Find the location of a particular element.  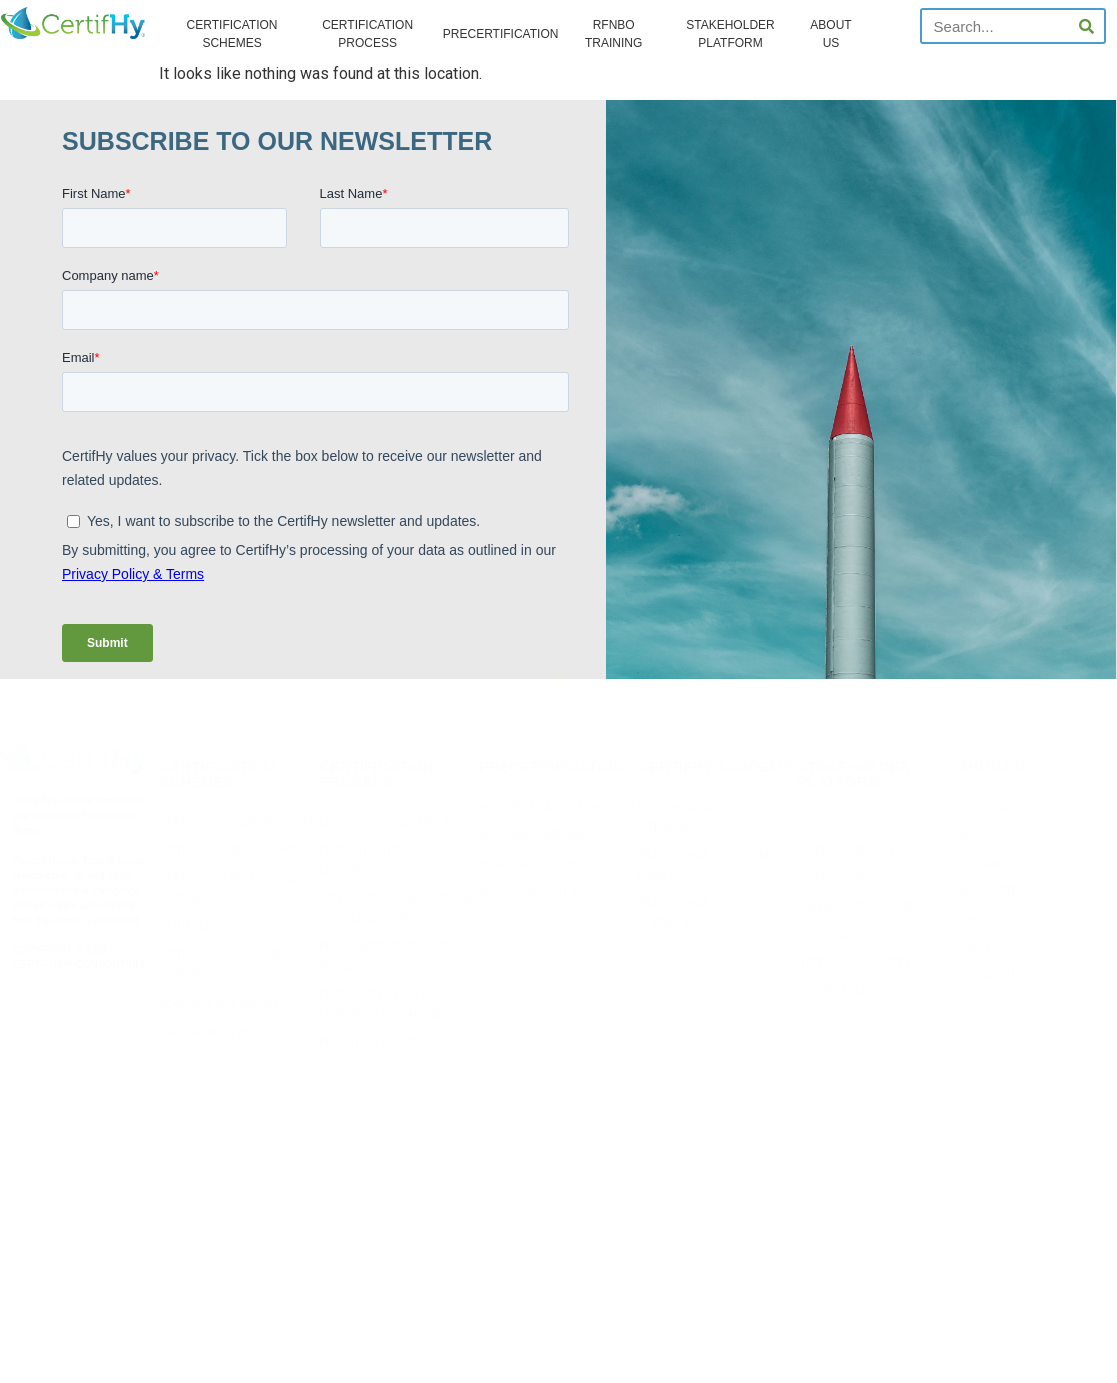

CERTIFHY ACADEMY INTRODUCTION is located at coordinates (688, 817).